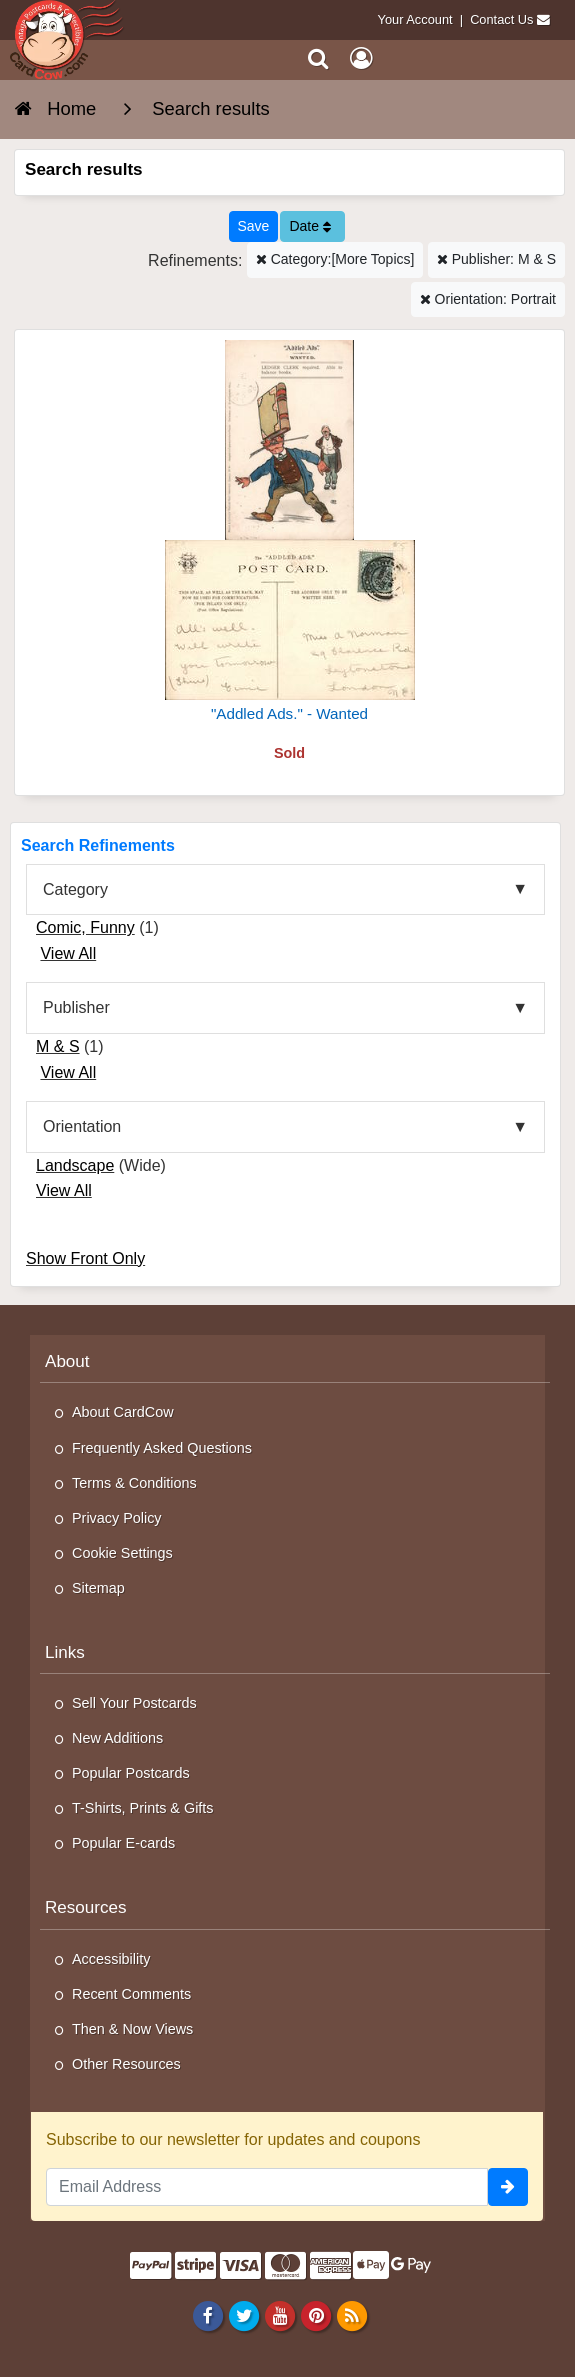 The width and height of the screenshot is (575, 2377). I want to click on Cookie Settings, so click(122, 1553).